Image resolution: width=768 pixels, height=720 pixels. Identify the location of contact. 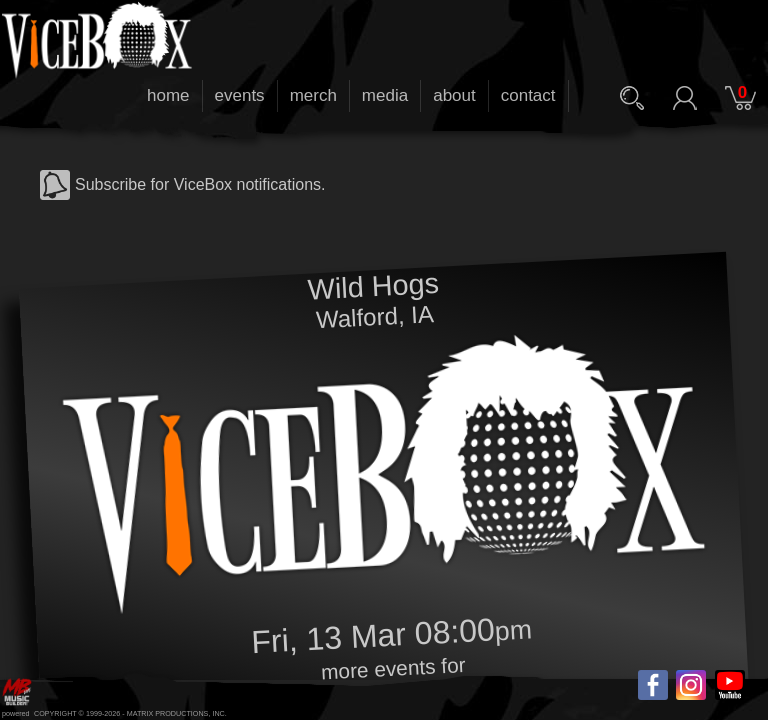
(528, 95).